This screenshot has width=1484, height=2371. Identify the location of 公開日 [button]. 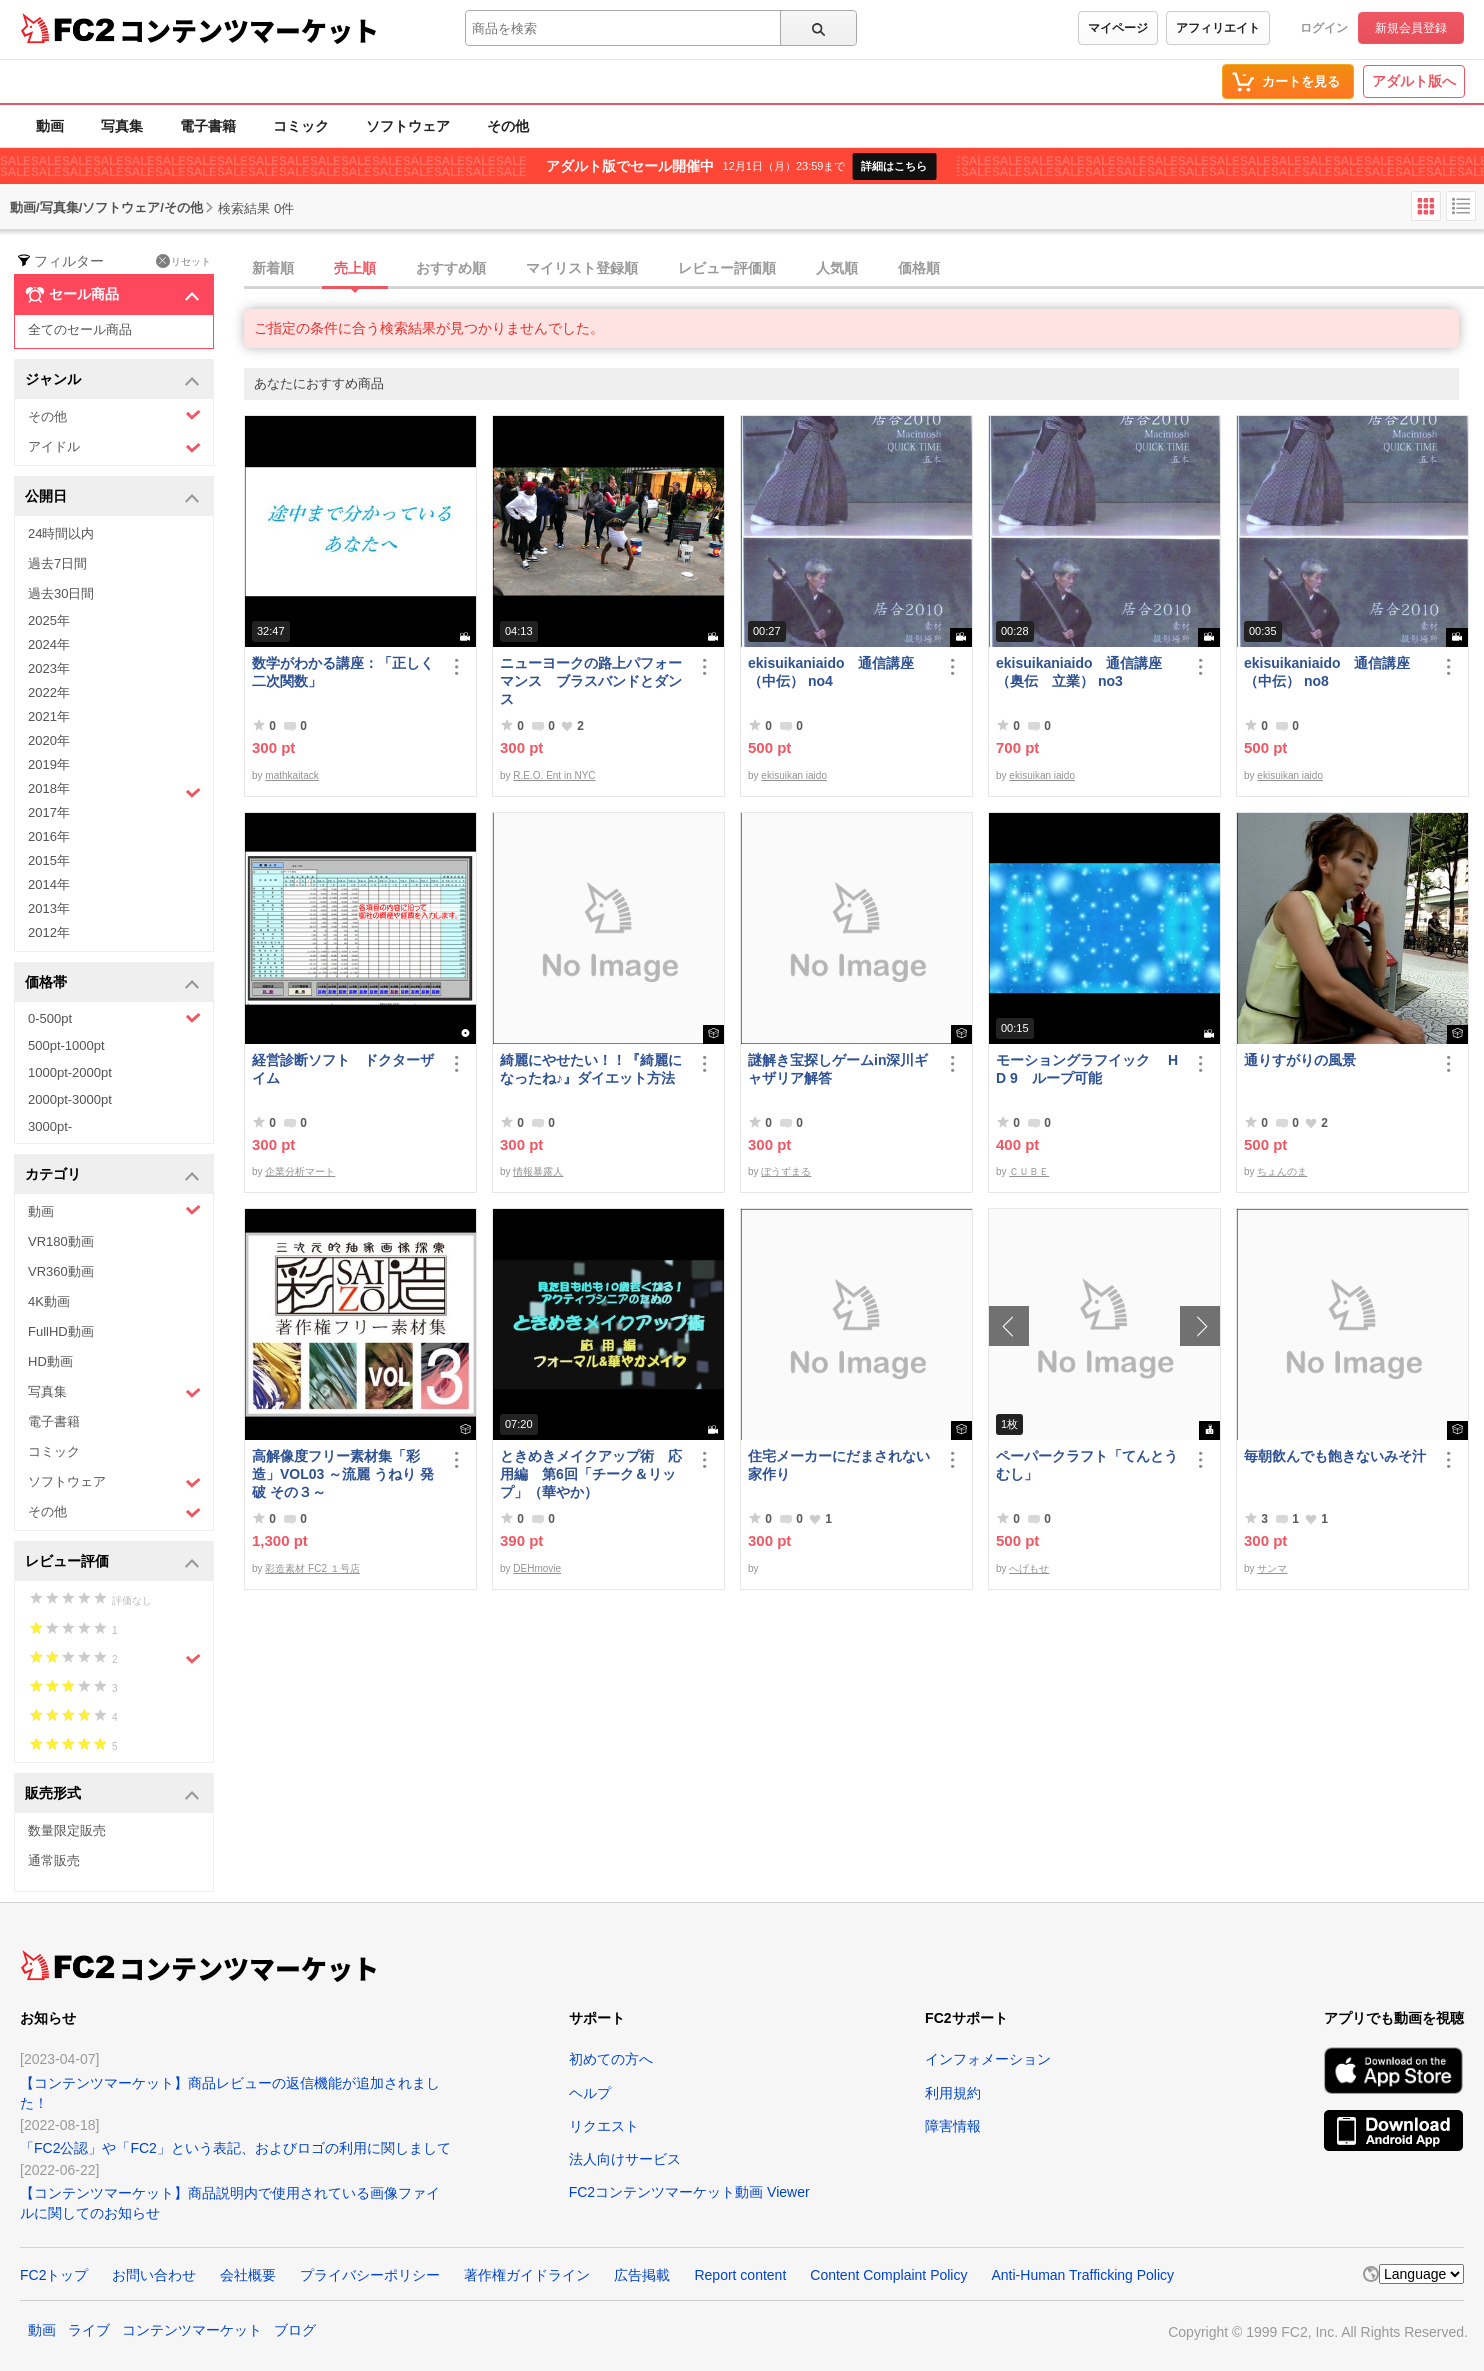
(112, 497).